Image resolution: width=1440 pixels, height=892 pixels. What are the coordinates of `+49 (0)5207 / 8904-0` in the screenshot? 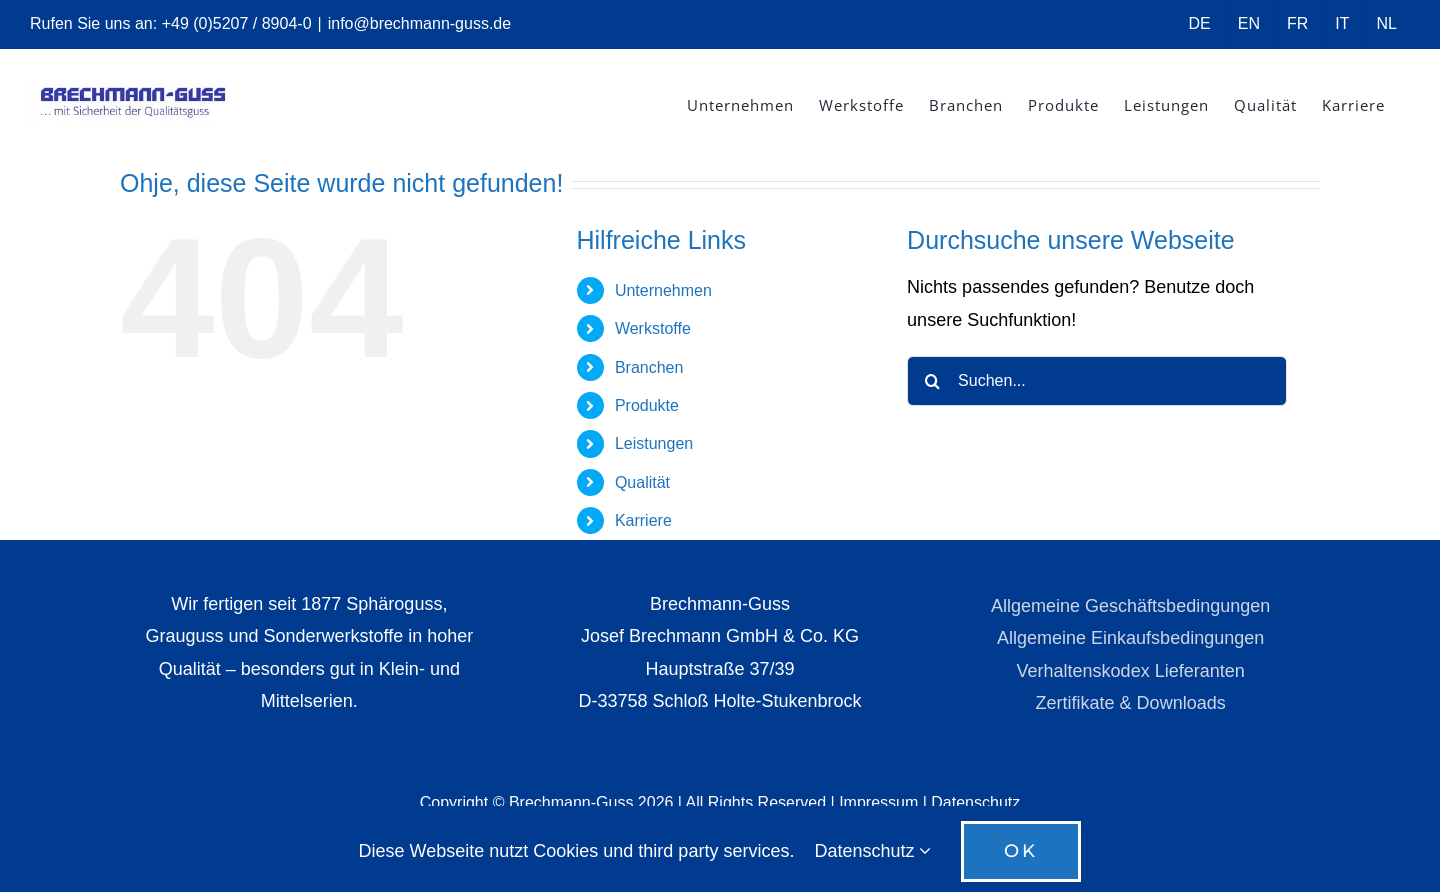 It's located at (237, 23).